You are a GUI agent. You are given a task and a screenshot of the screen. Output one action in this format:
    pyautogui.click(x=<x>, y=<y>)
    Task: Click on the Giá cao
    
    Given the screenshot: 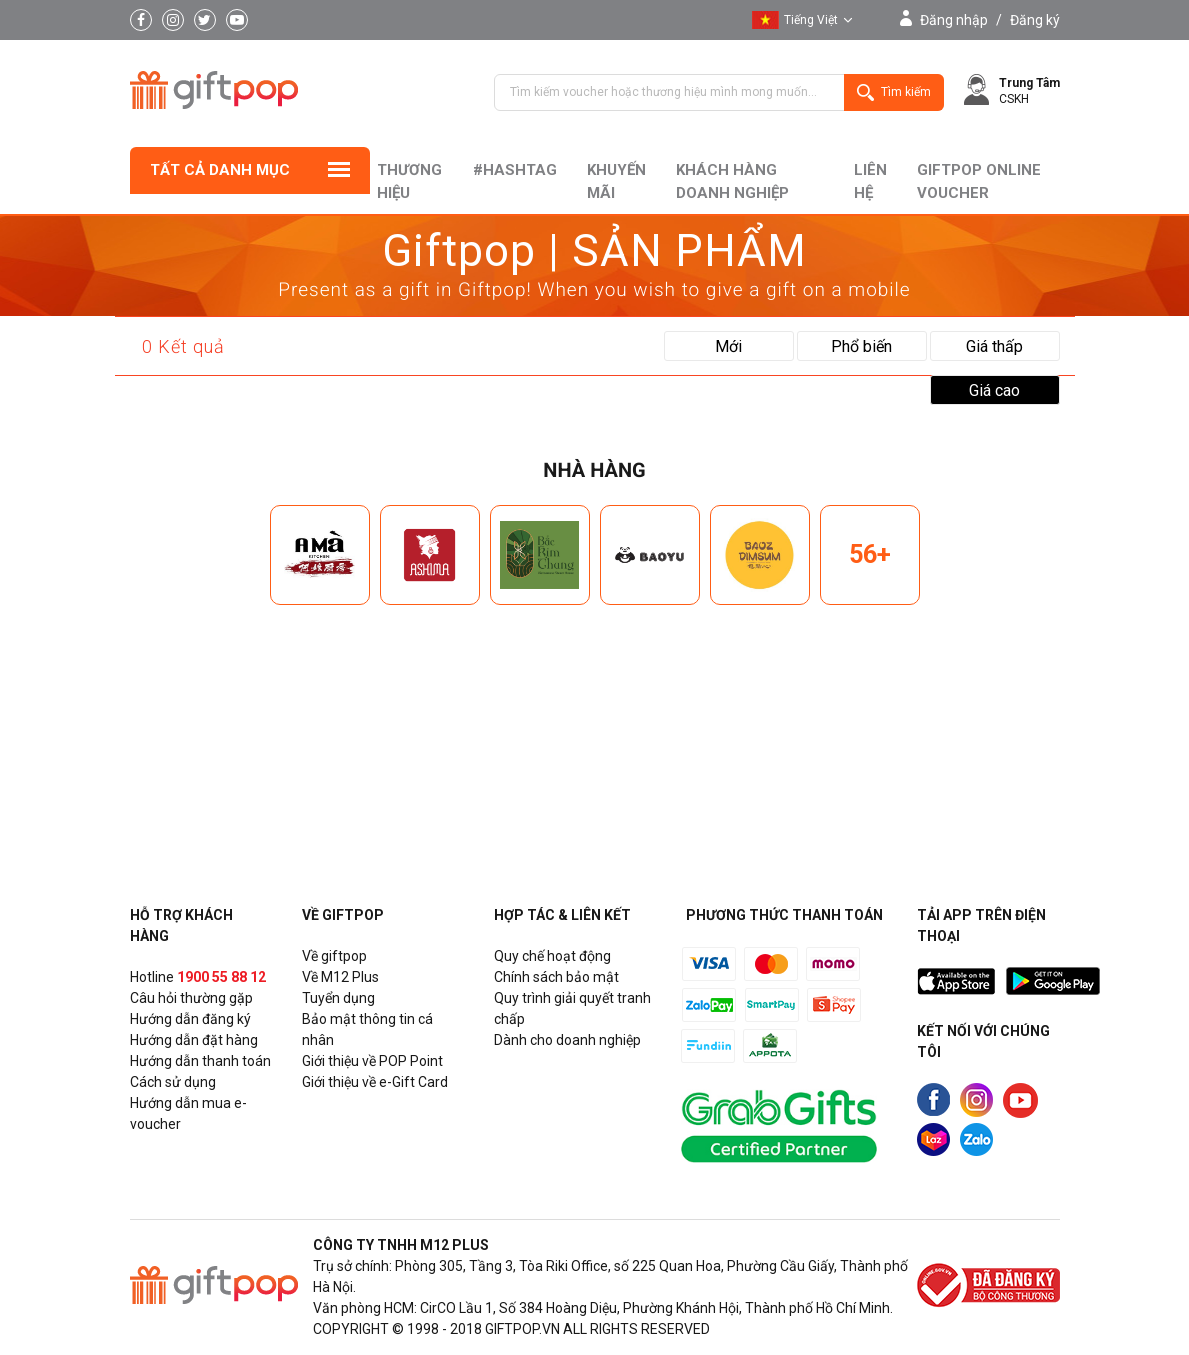 What is the action you would take?
    pyautogui.click(x=994, y=390)
    